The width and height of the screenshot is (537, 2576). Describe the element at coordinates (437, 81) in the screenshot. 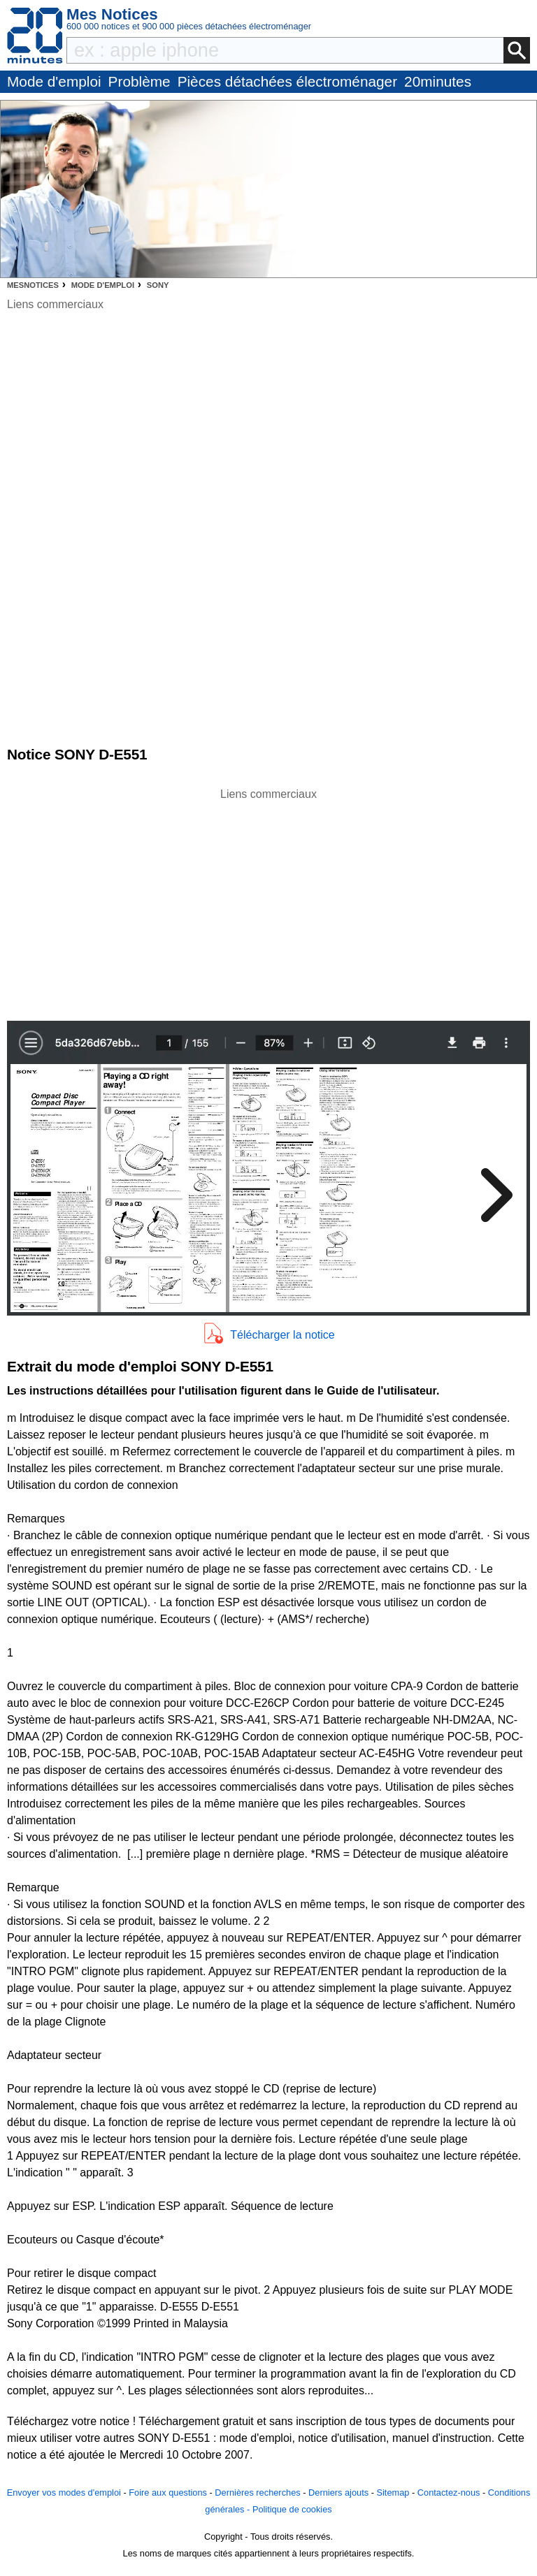

I see `20minutes` at that location.